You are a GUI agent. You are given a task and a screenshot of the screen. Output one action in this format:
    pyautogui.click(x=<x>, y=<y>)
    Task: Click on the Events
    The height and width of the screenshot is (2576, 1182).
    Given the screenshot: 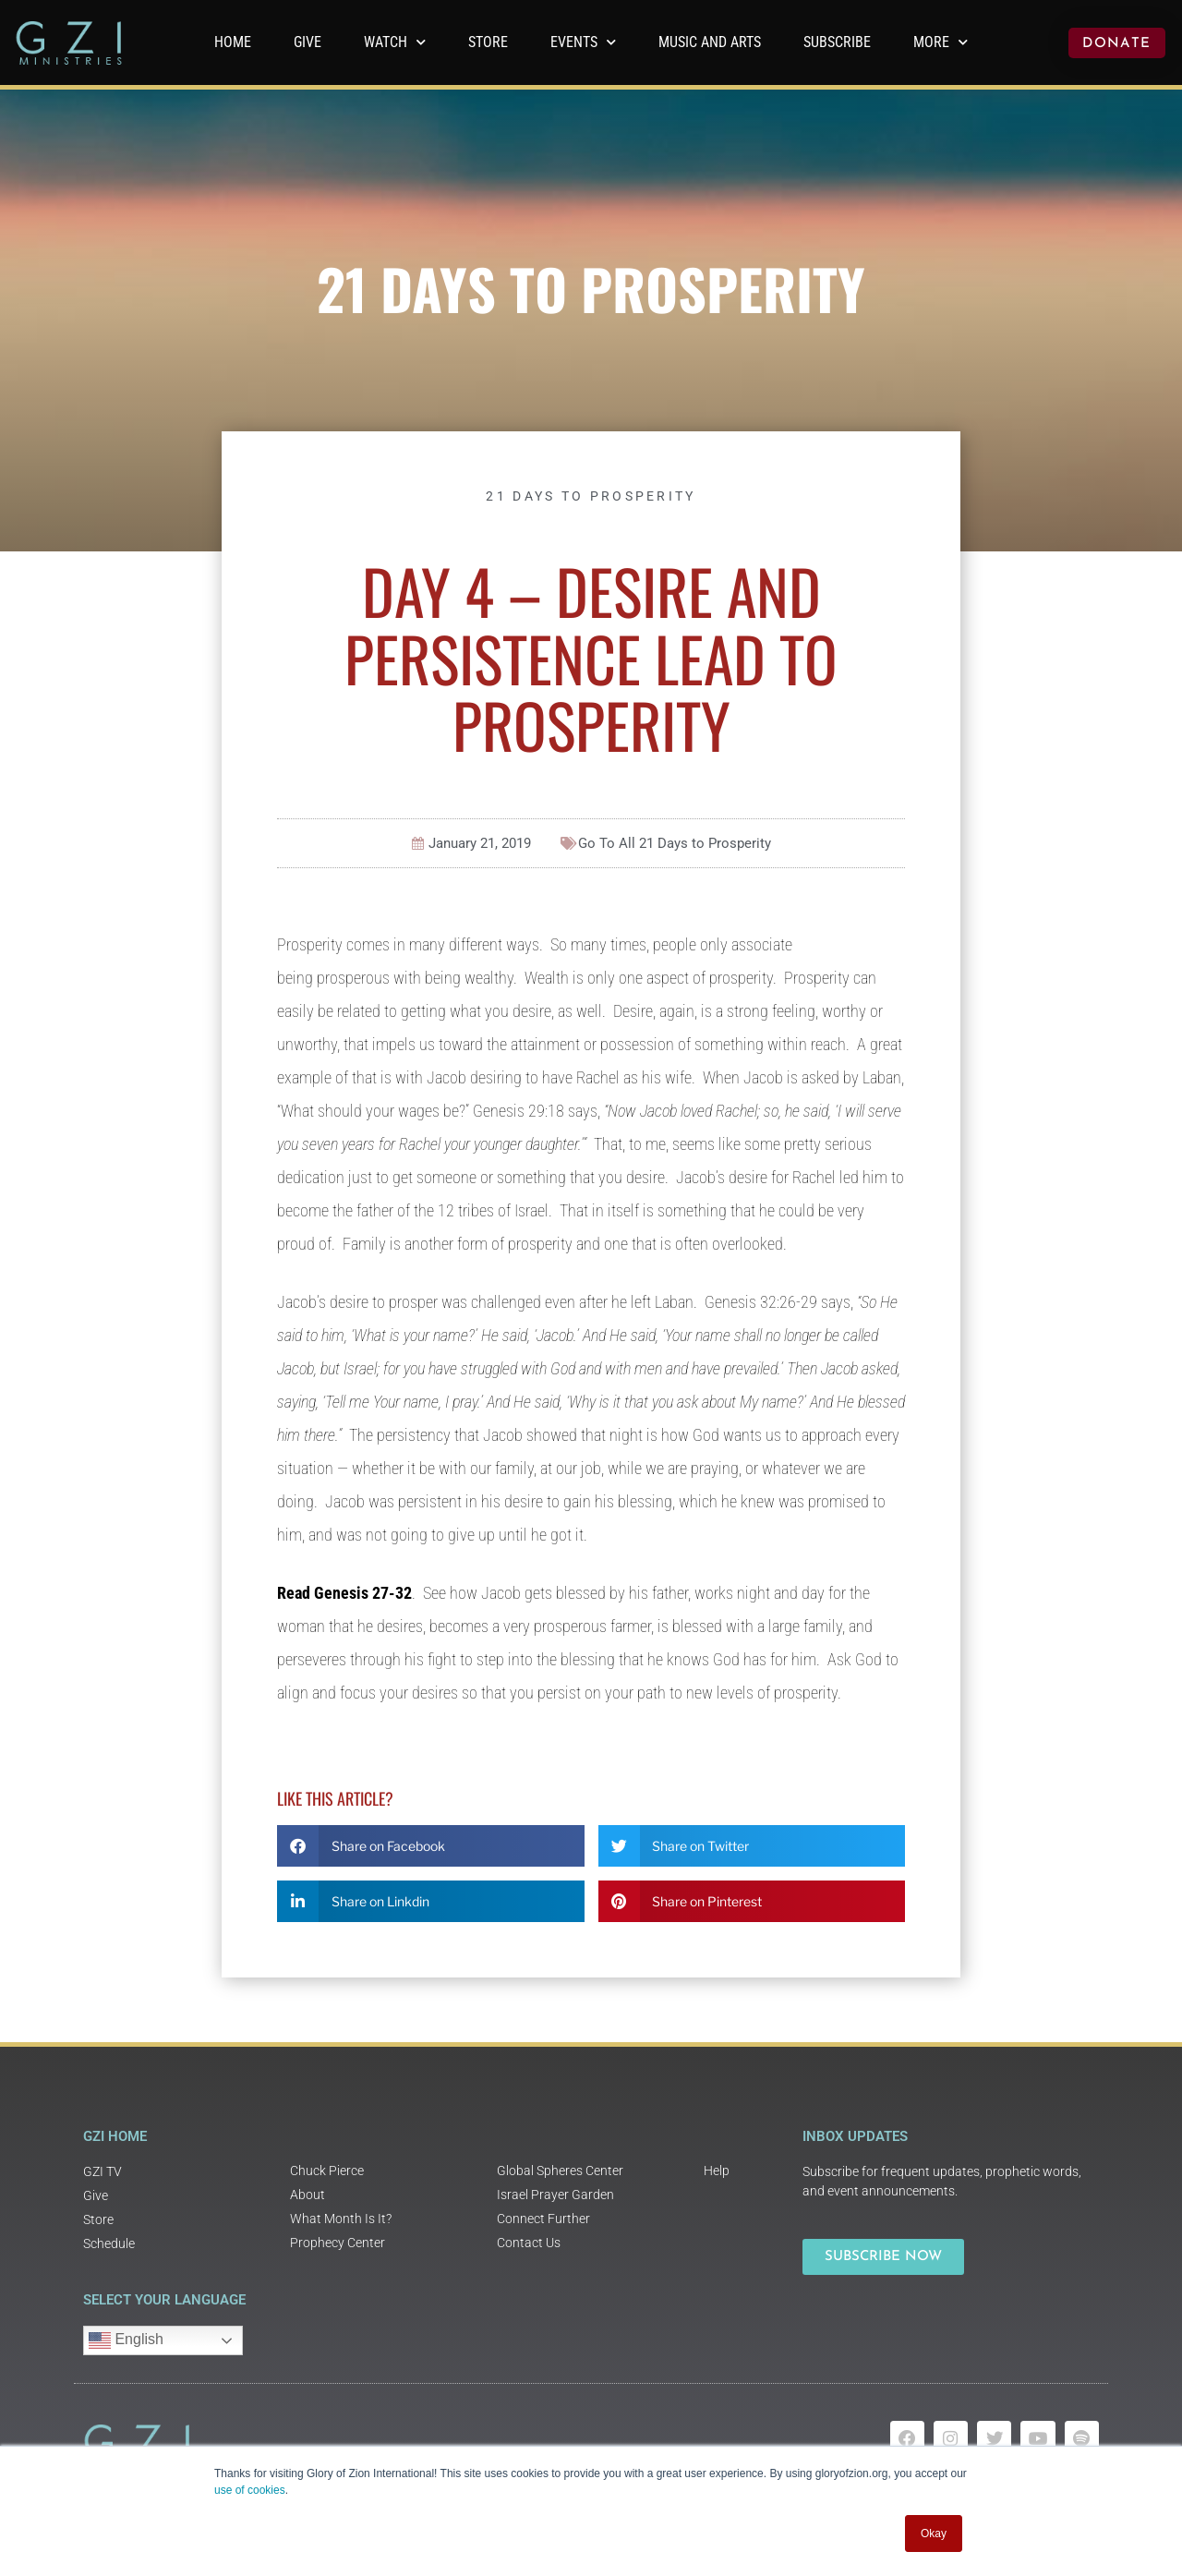 What is the action you would take?
    pyautogui.click(x=583, y=42)
    